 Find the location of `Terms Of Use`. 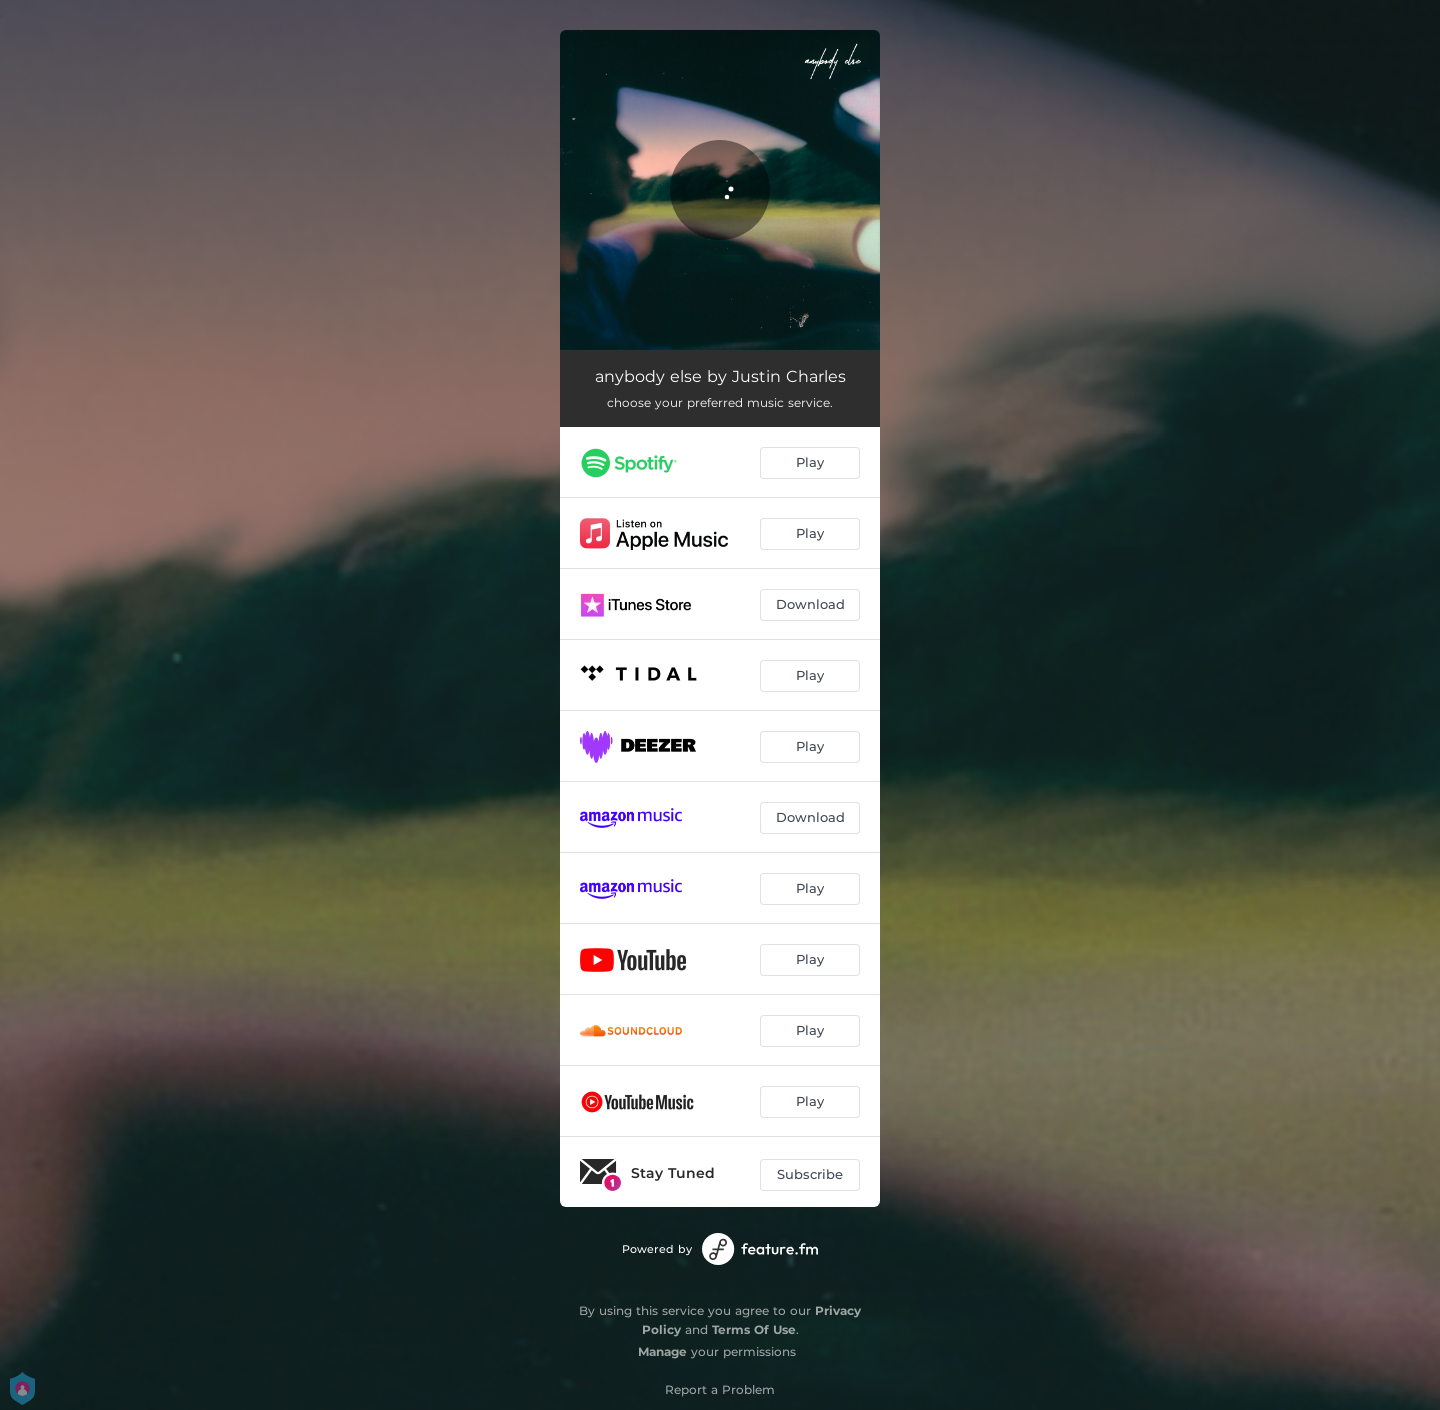

Terms Of Use is located at coordinates (754, 1329).